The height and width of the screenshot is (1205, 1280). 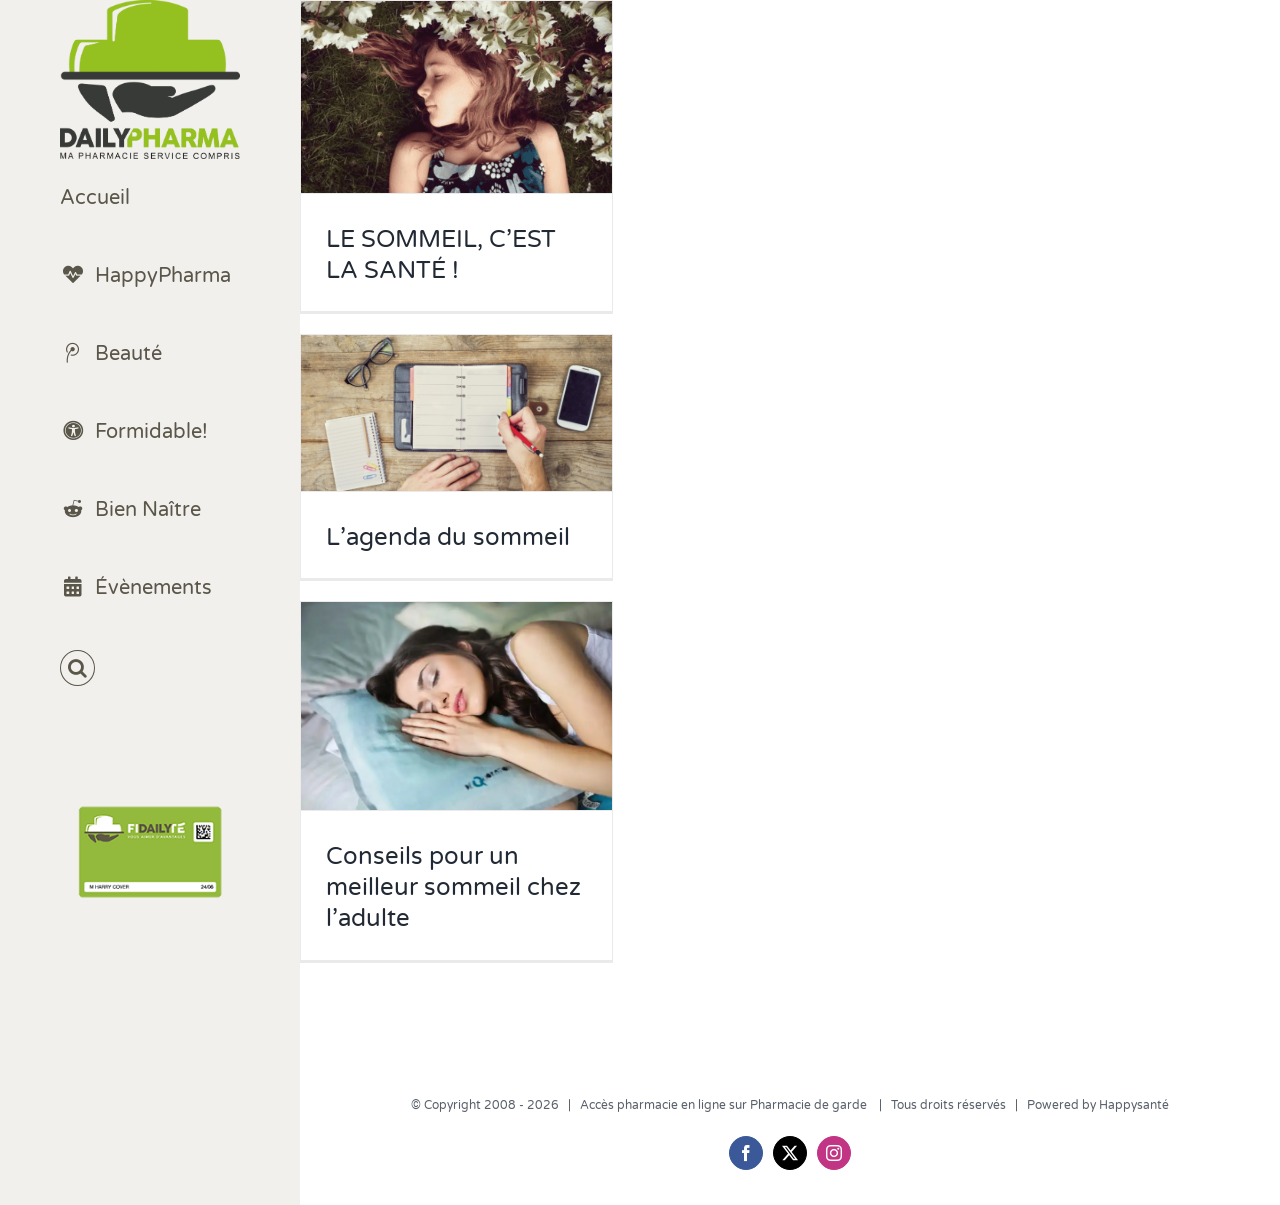 I want to click on L’agenda du sommeil, so click(x=448, y=537).